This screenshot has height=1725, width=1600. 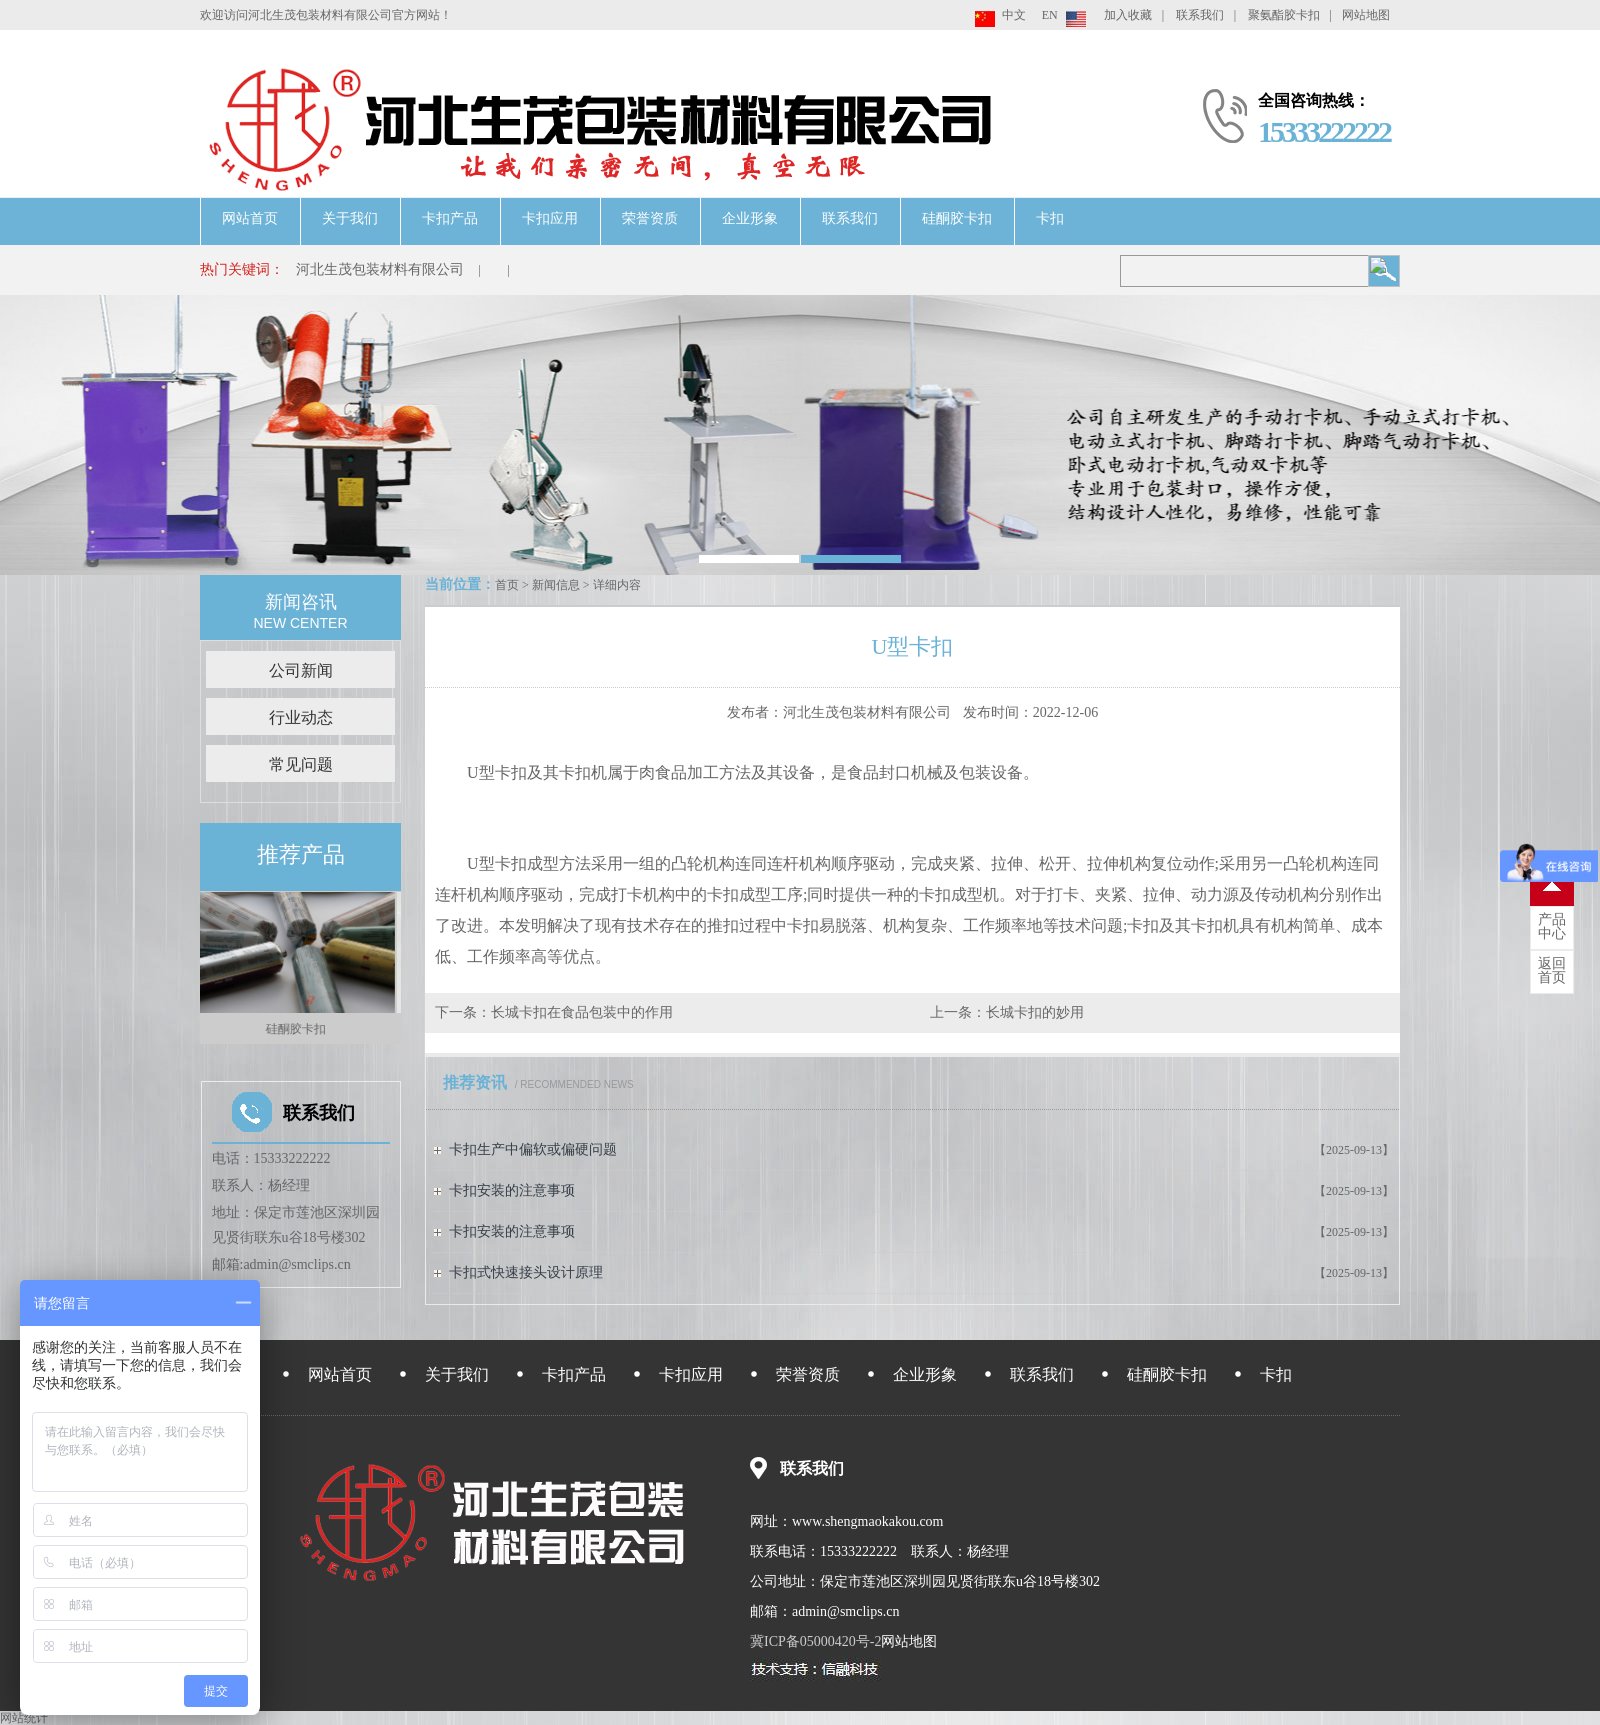 What do you see at coordinates (1128, 15) in the screenshot?
I see `加入收藏` at bounding box center [1128, 15].